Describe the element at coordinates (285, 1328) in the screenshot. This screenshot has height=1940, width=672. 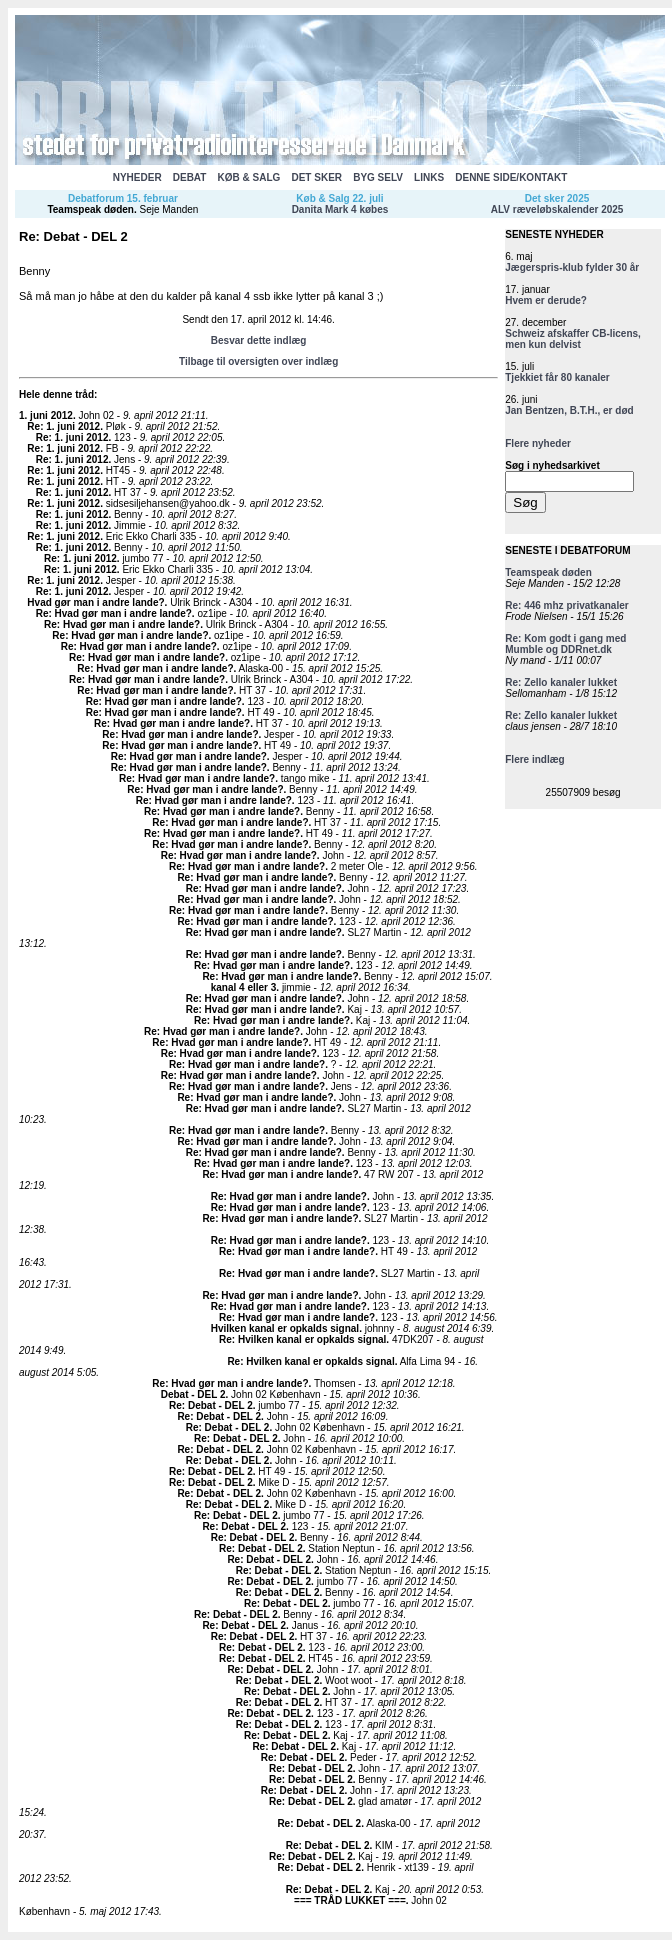
I see `Hvilken kanal er opkalds signal` at that location.